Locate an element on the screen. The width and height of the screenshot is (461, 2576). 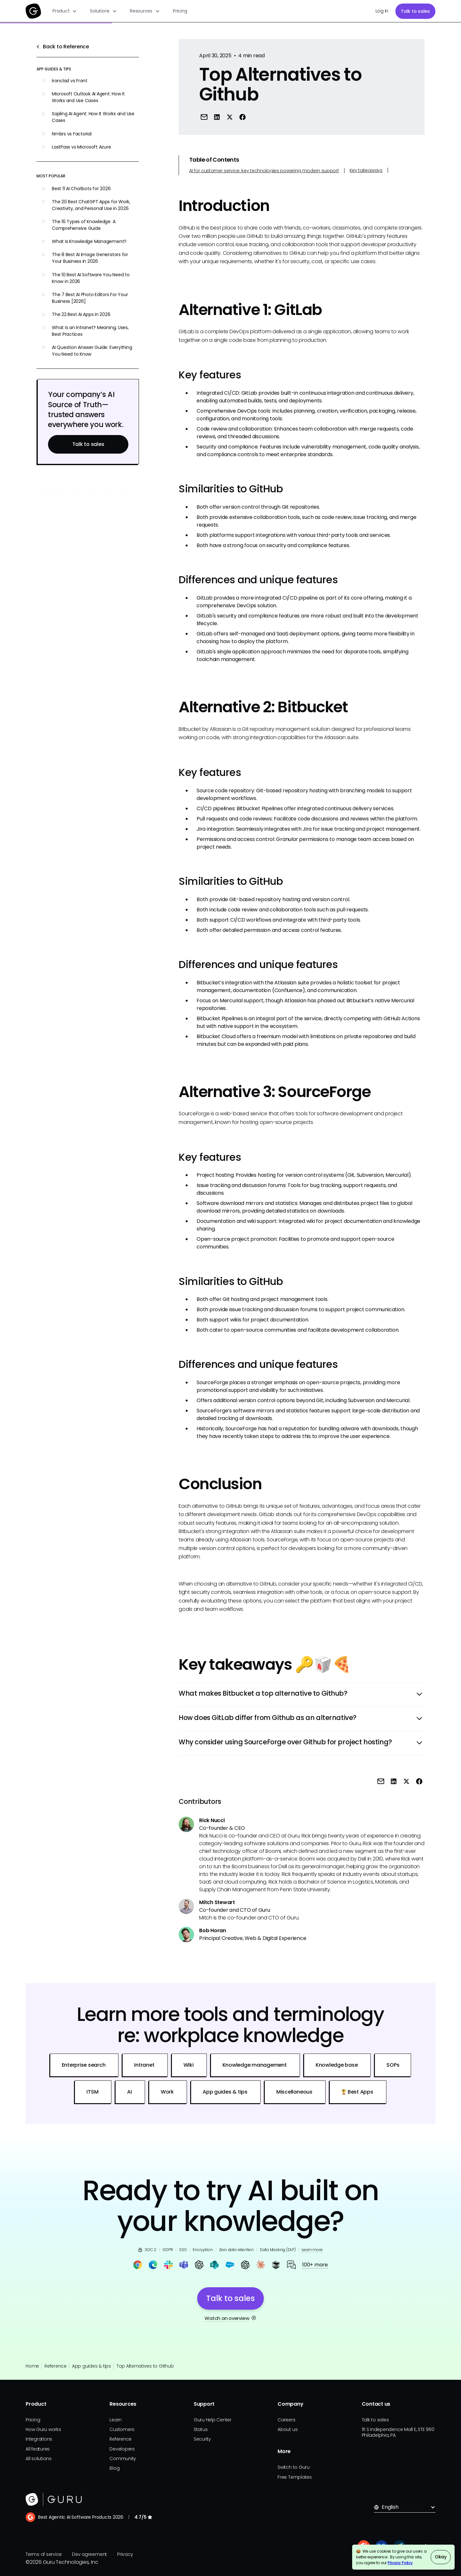
Top Alternatives to Github is located at coordinates (145, 2366).